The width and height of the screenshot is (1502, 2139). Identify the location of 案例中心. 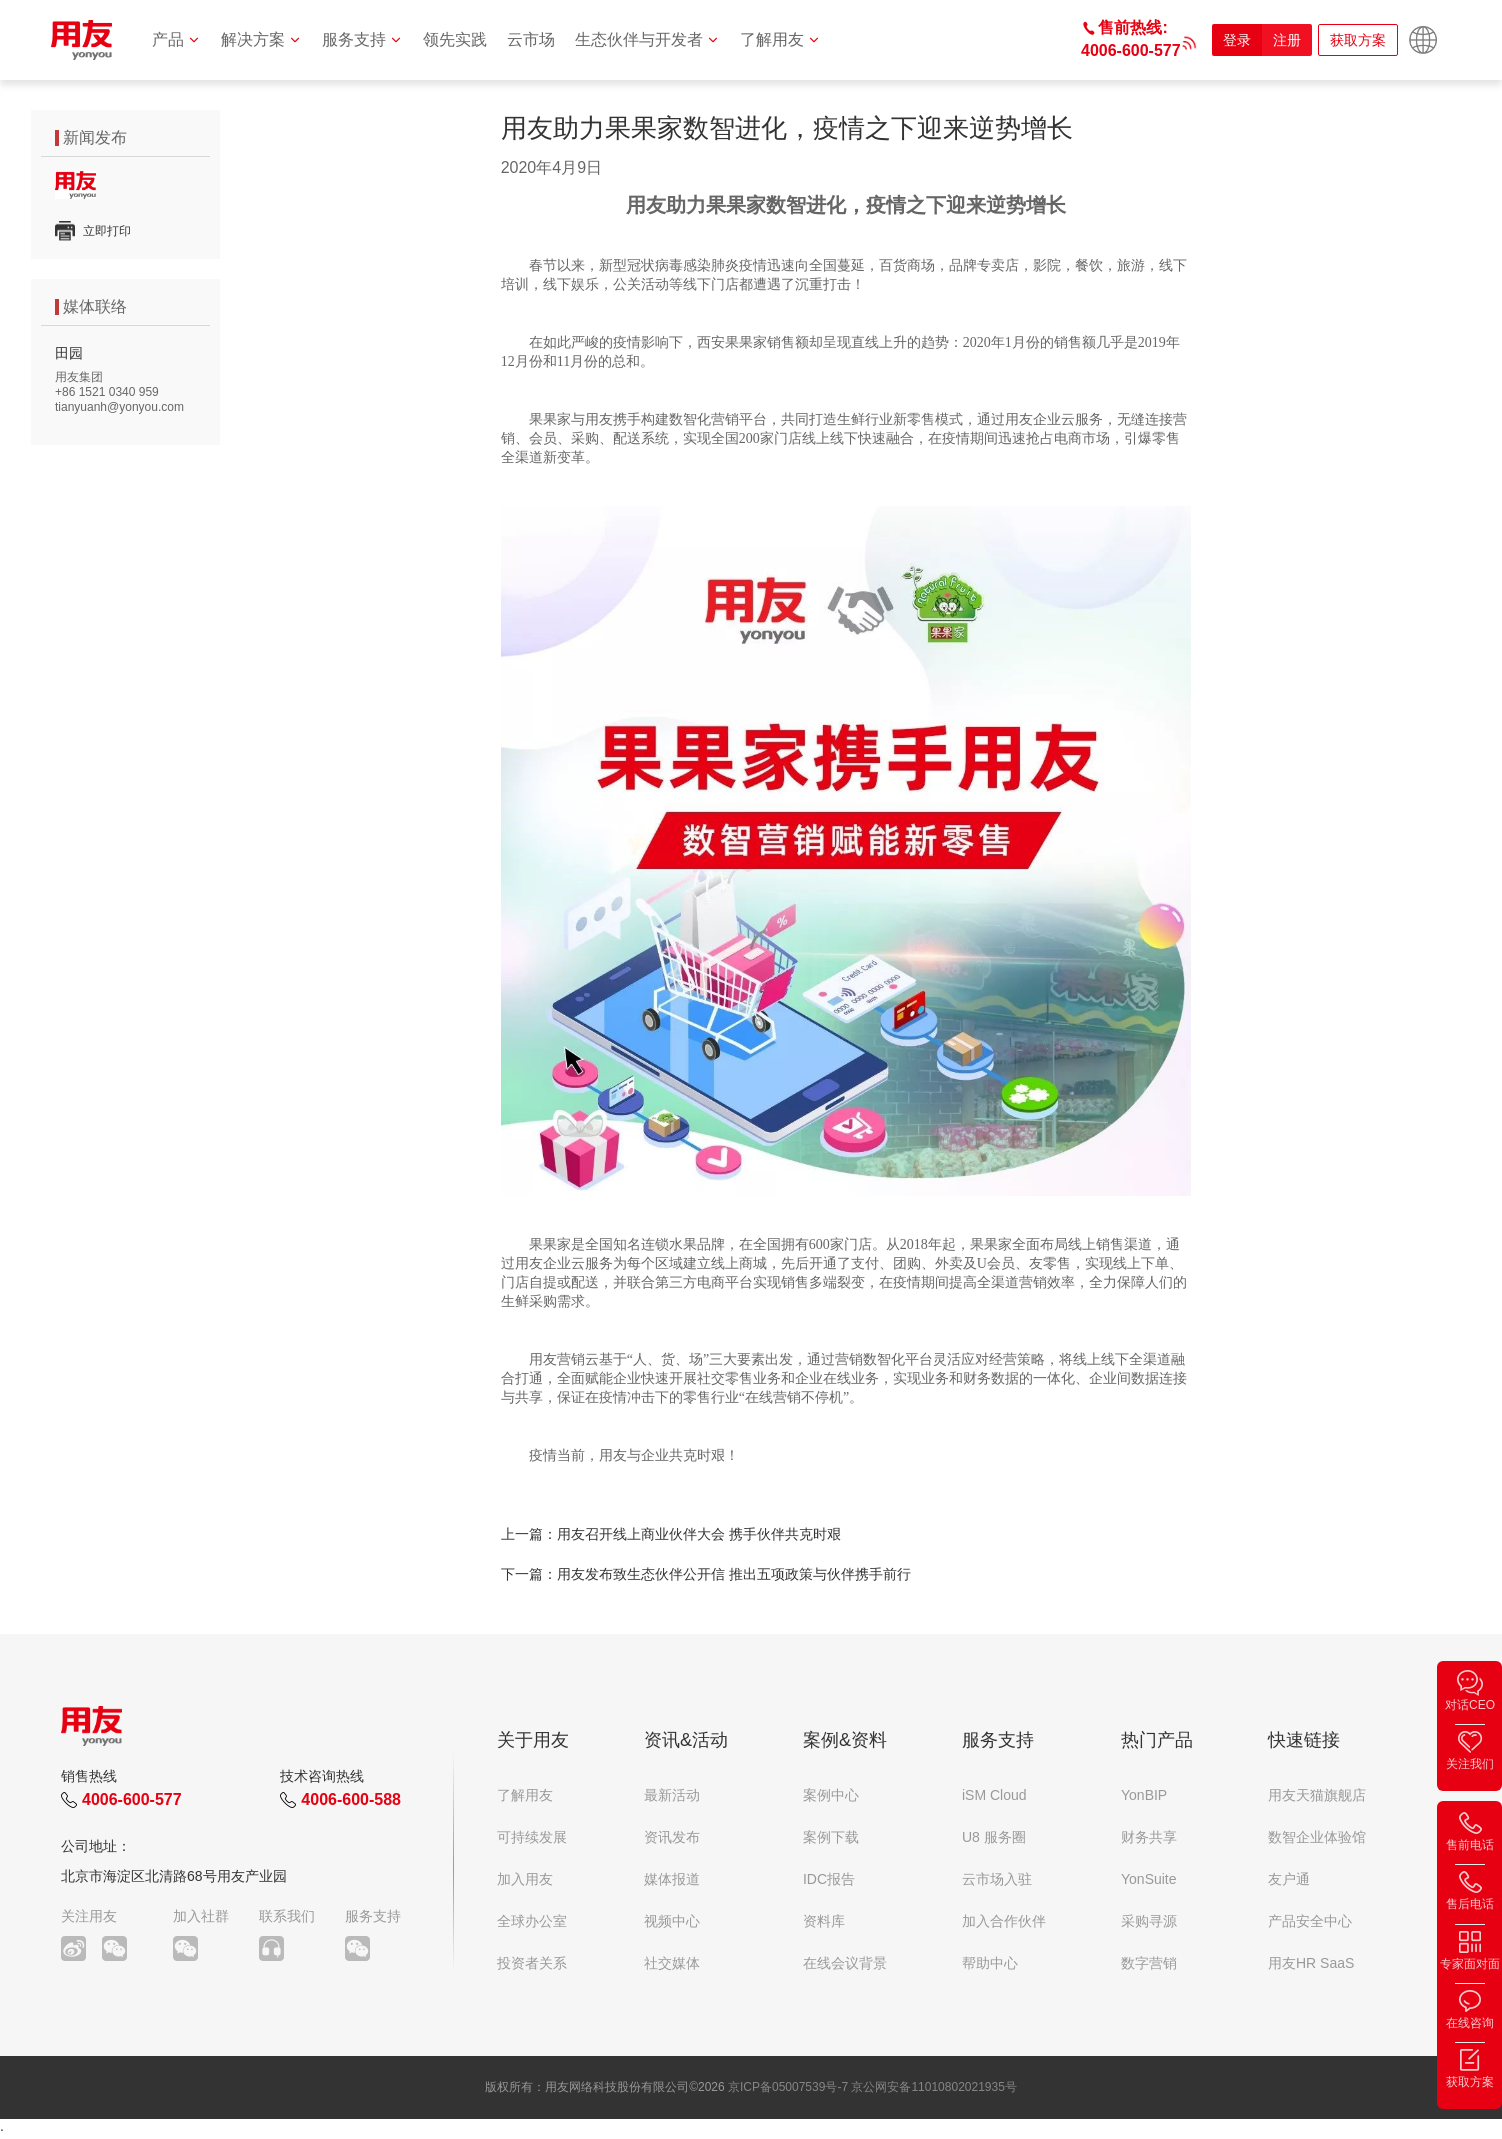
(831, 1795).